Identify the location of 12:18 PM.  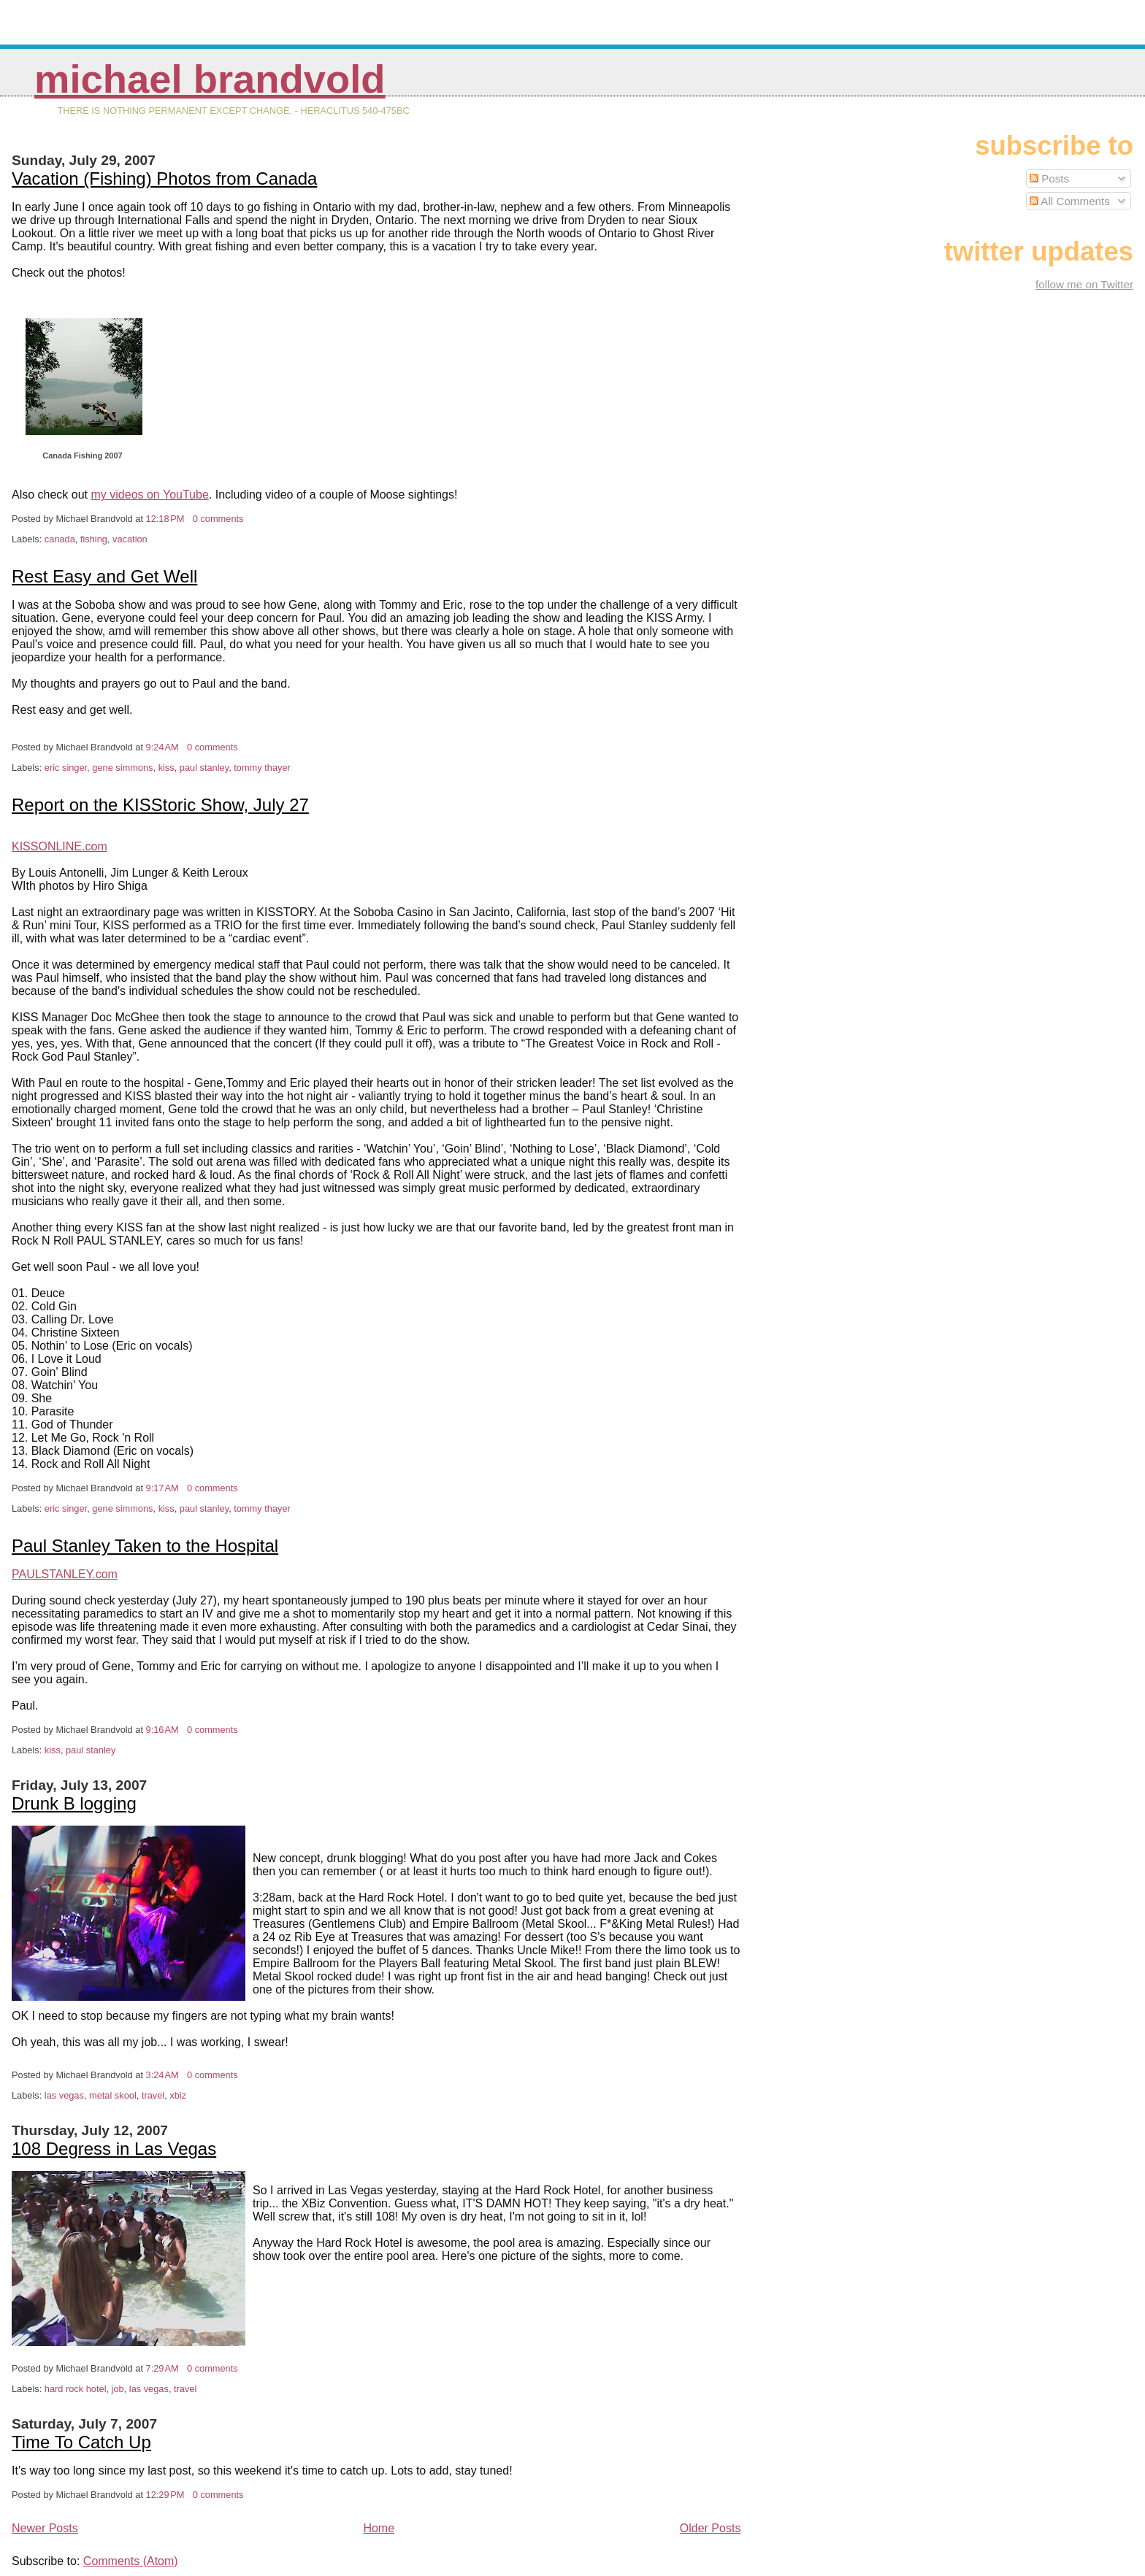
(165, 518).